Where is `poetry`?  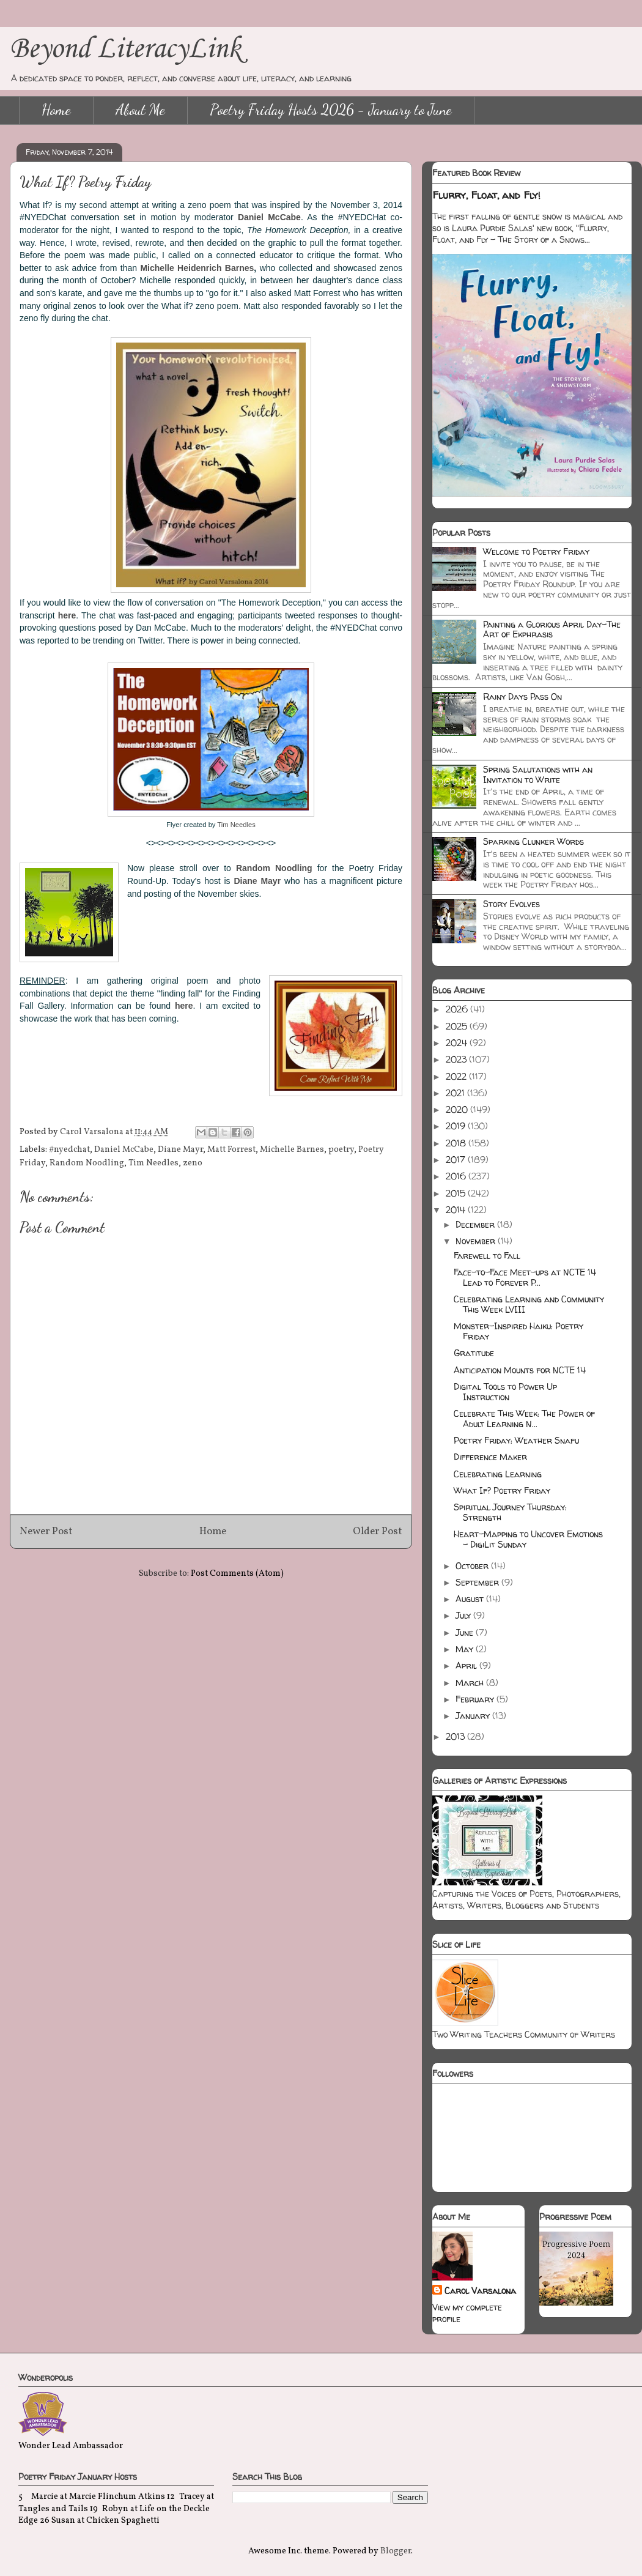
poetry is located at coordinates (341, 1150).